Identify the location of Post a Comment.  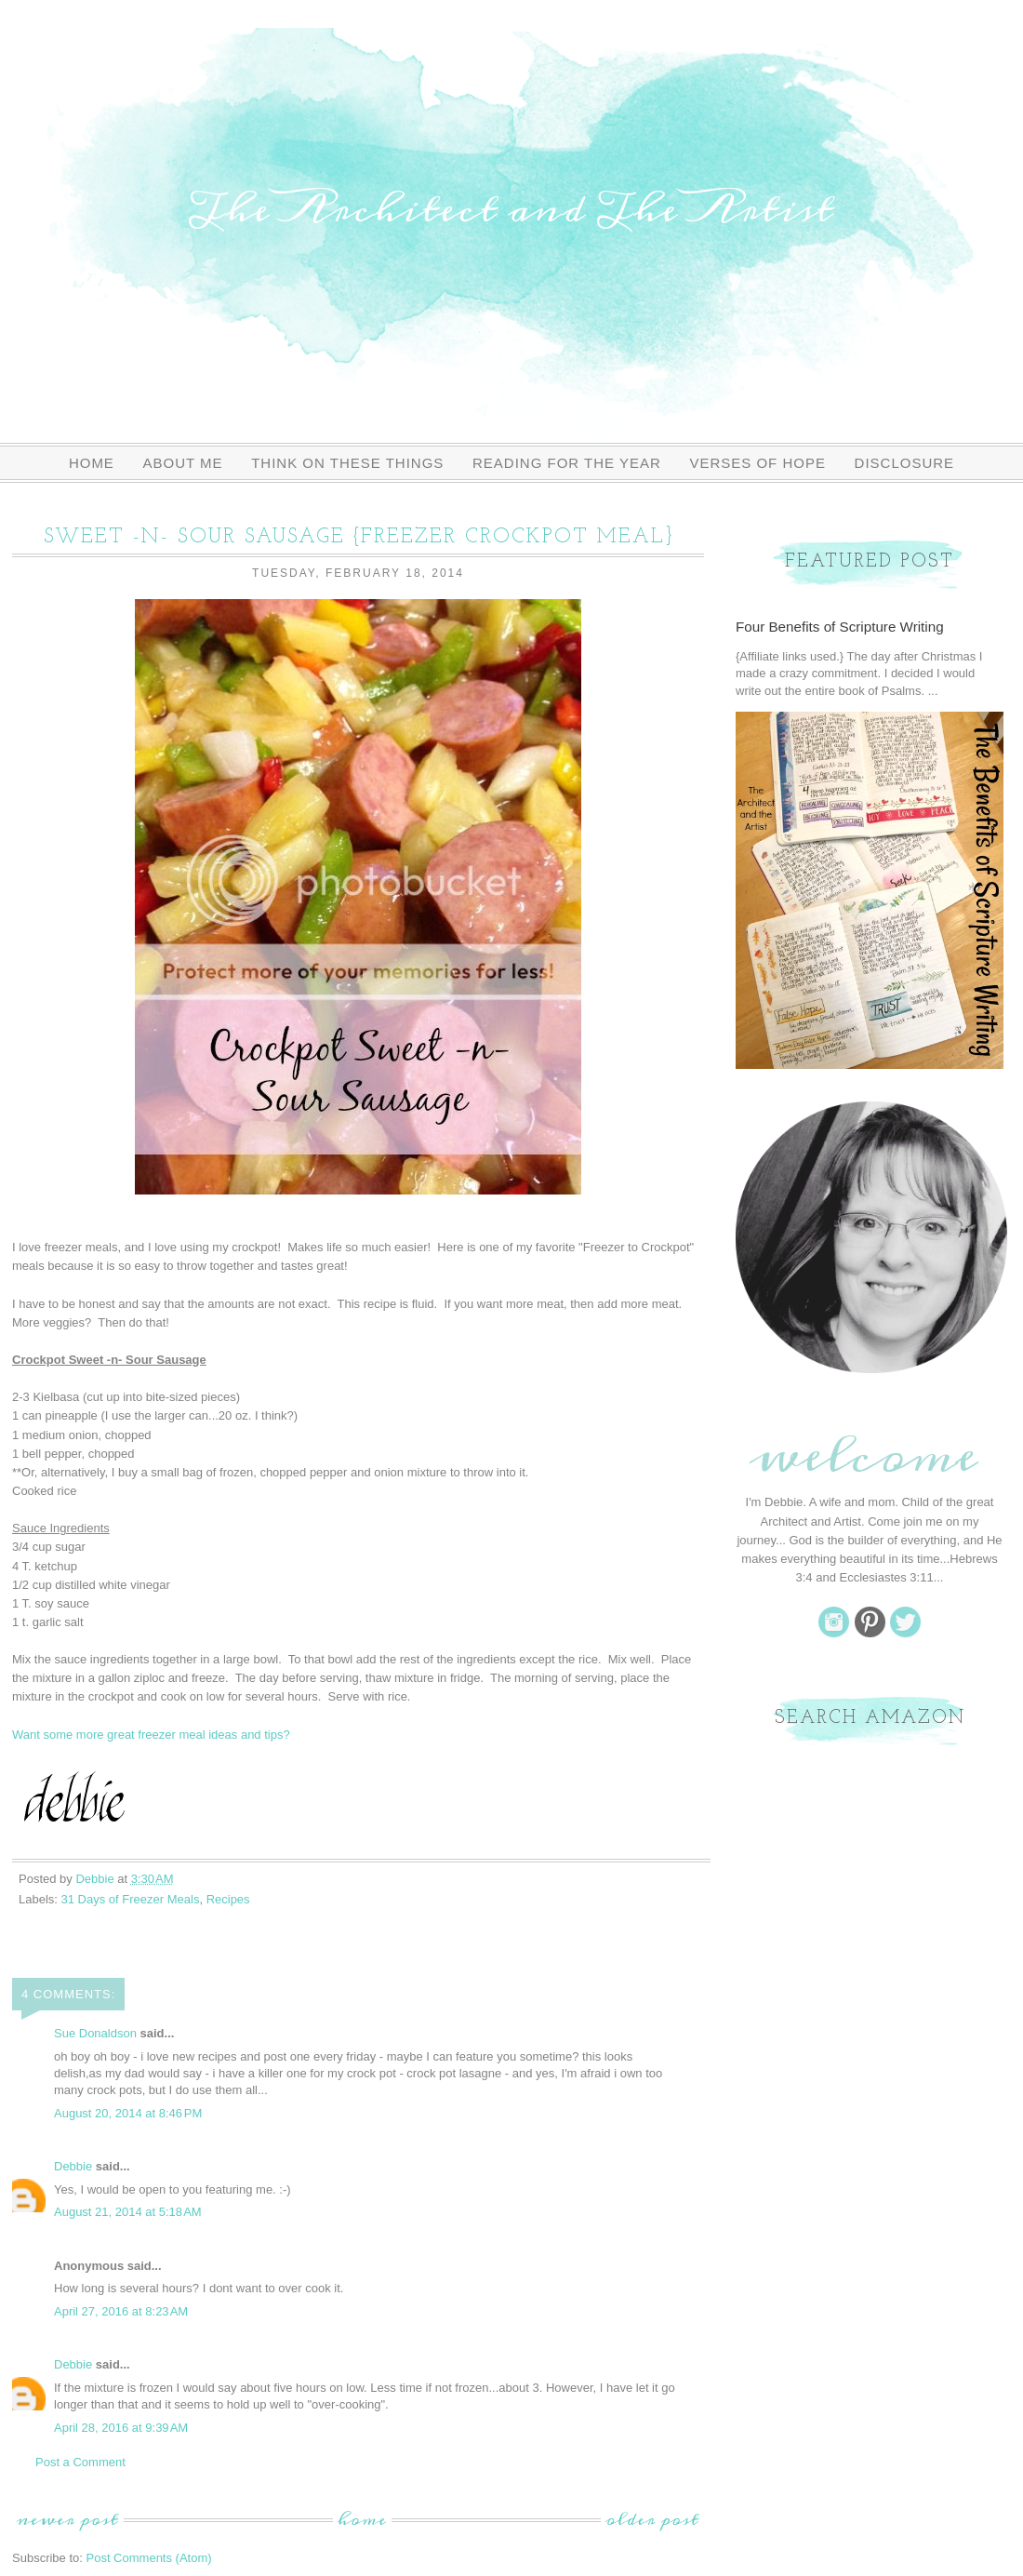
(80, 2462).